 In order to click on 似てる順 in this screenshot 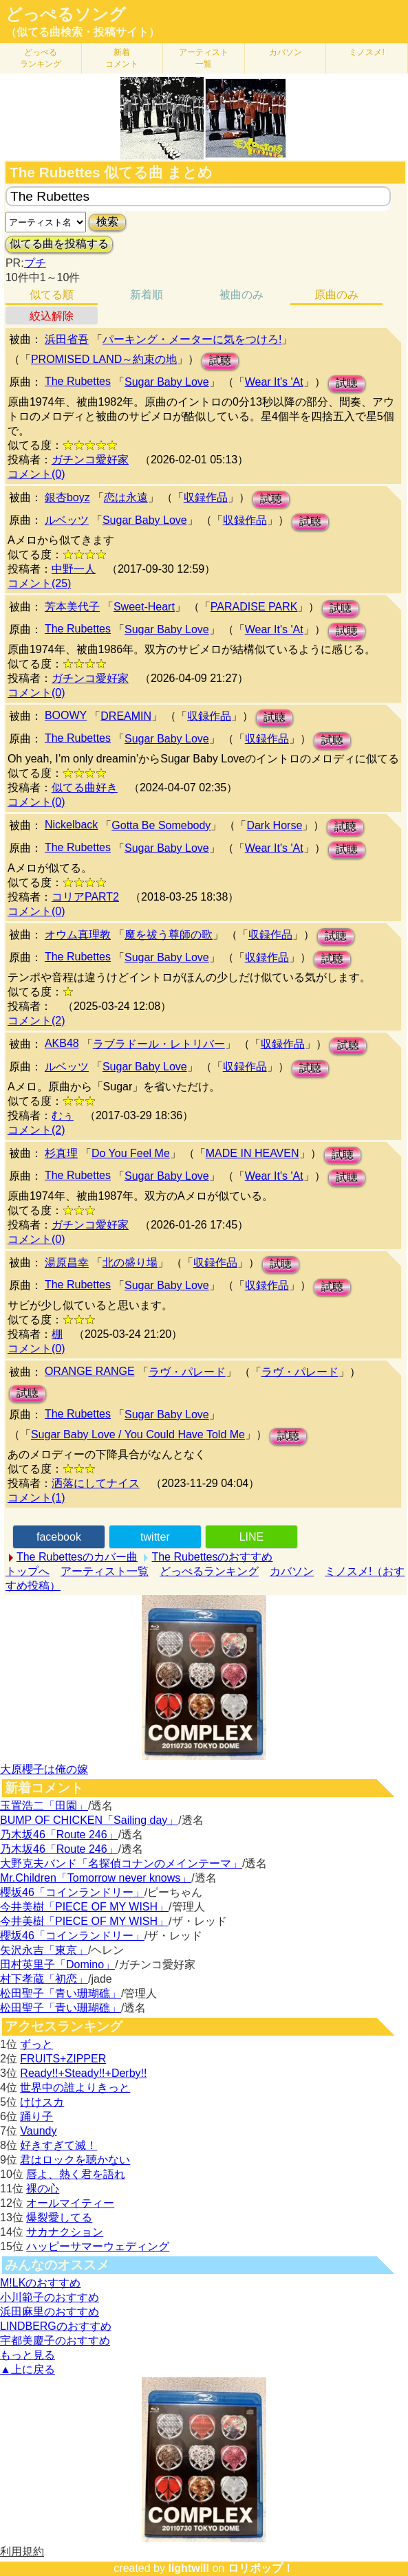, I will do `click(52, 294)`.